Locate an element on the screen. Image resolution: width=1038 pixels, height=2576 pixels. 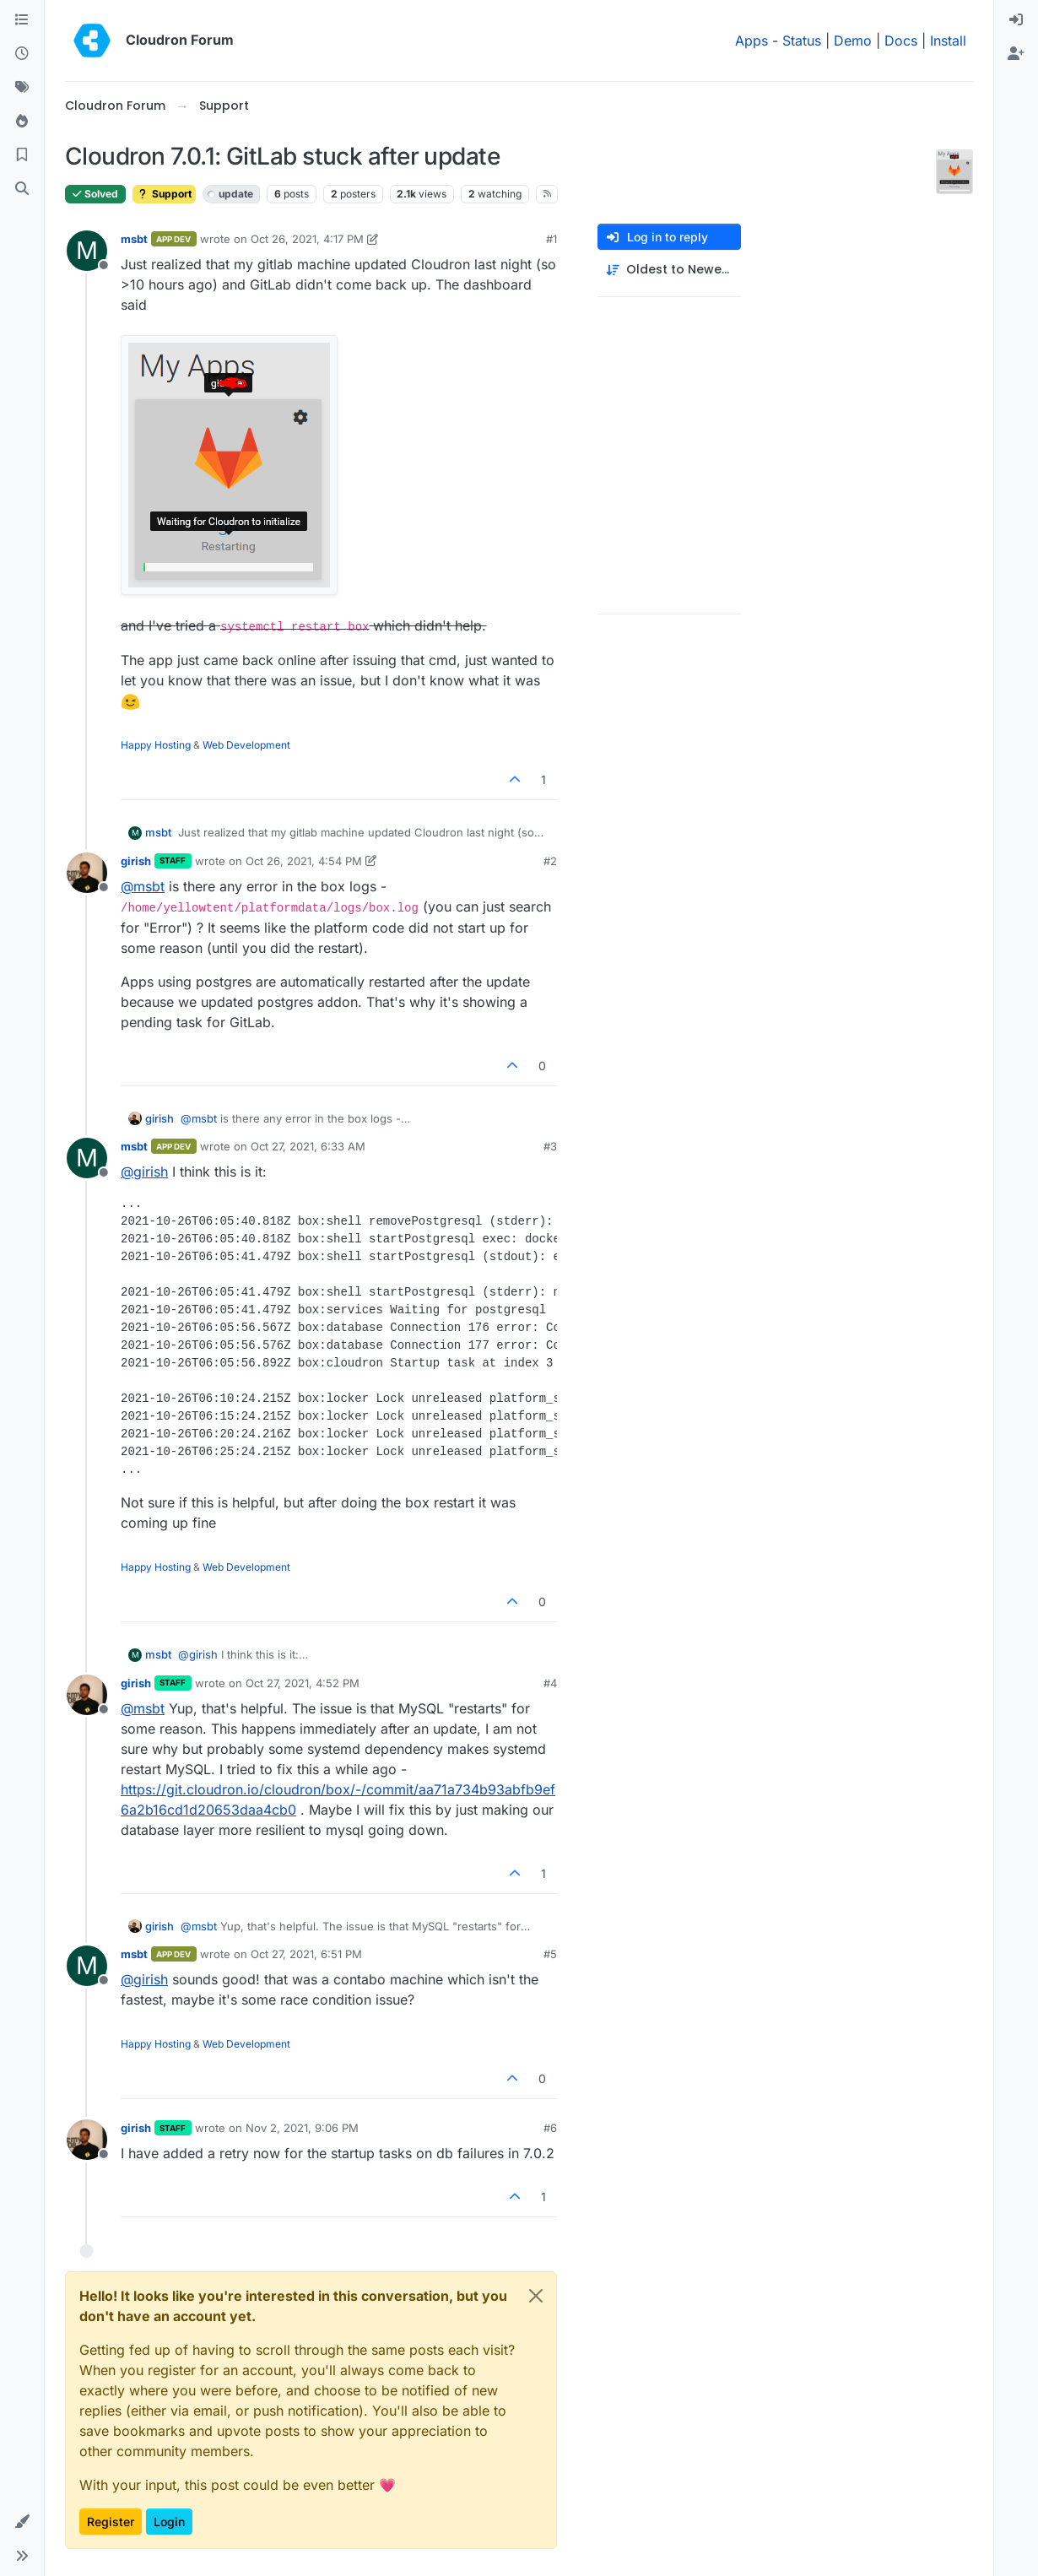
#6 is located at coordinates (550, 2128).